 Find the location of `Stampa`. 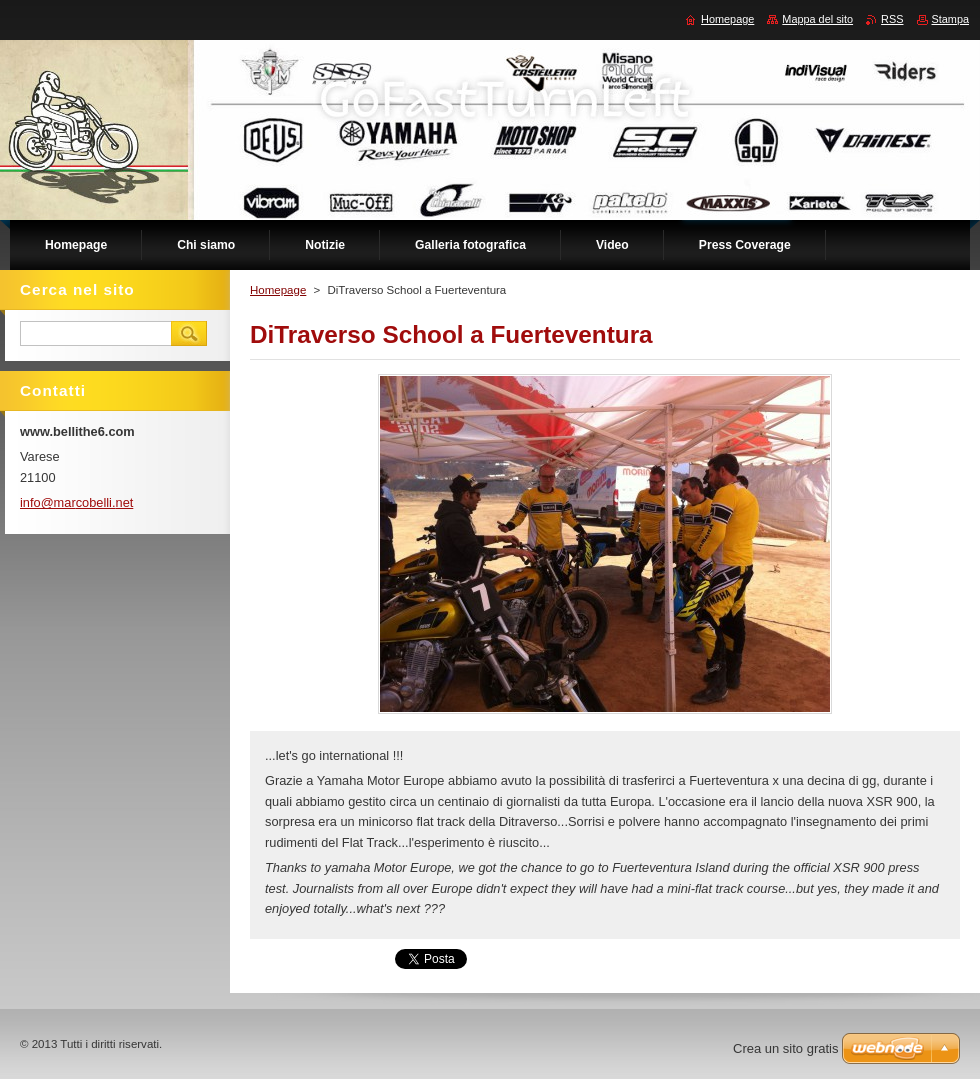

Stampa is located at coordinates (950, 19).